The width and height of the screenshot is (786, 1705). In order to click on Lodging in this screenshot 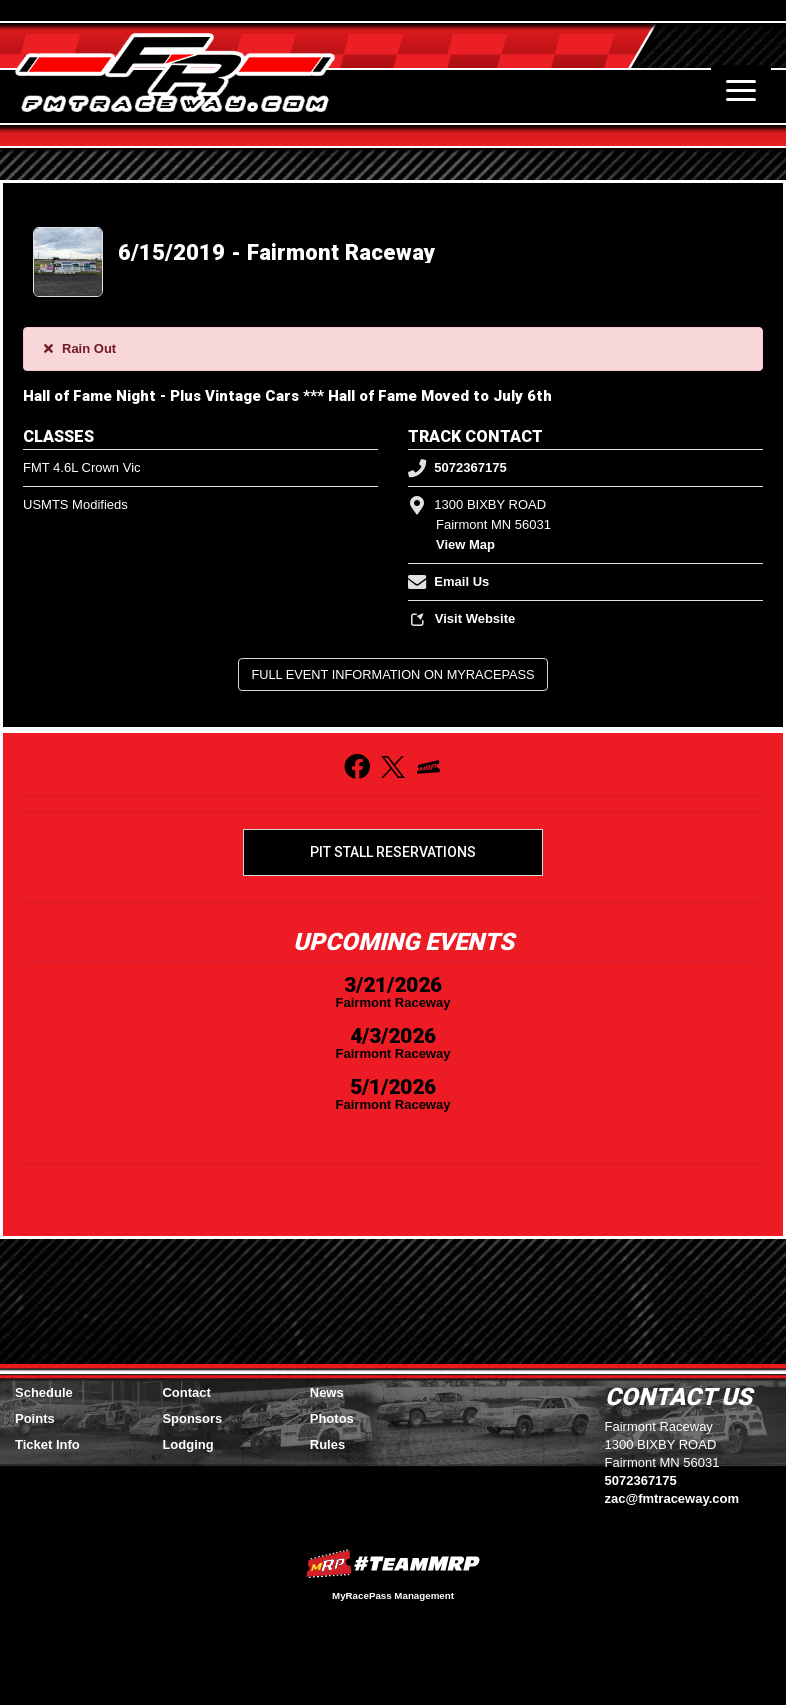, I will do `click(187, 1444)`.